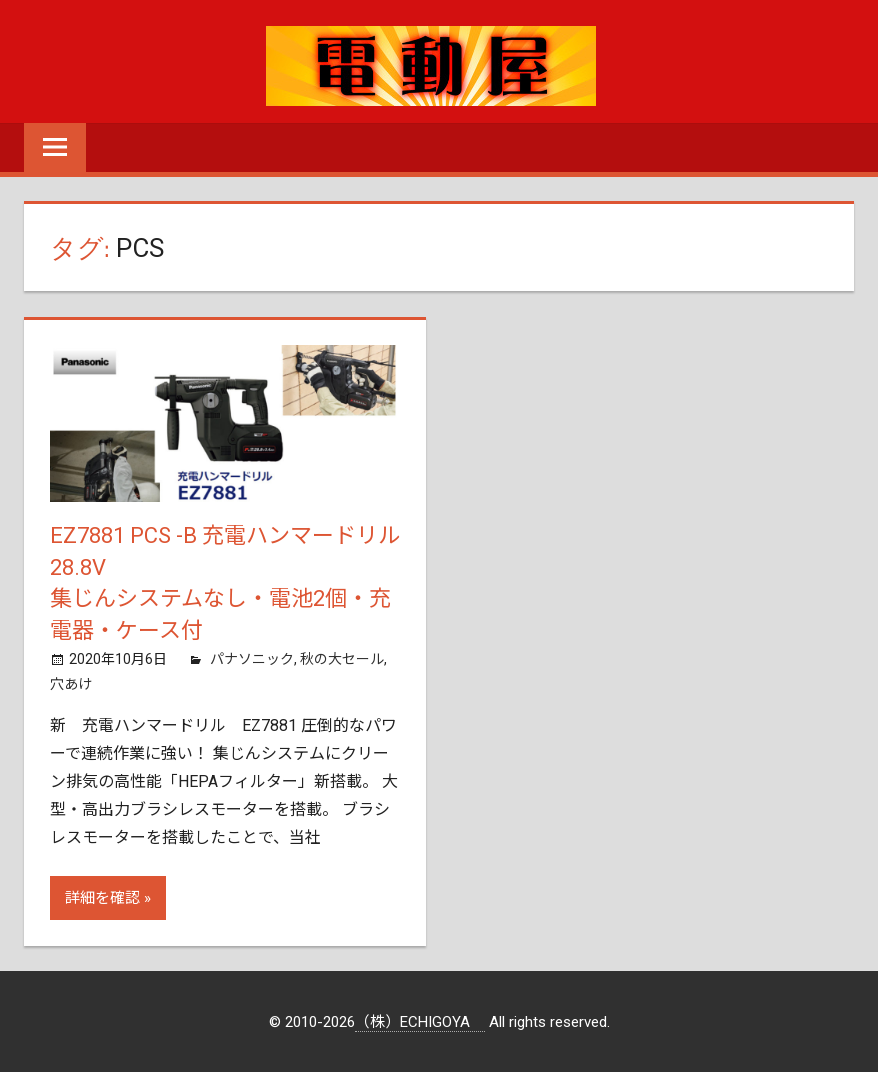  I want to click on 穴あけ, so click(71, 684).